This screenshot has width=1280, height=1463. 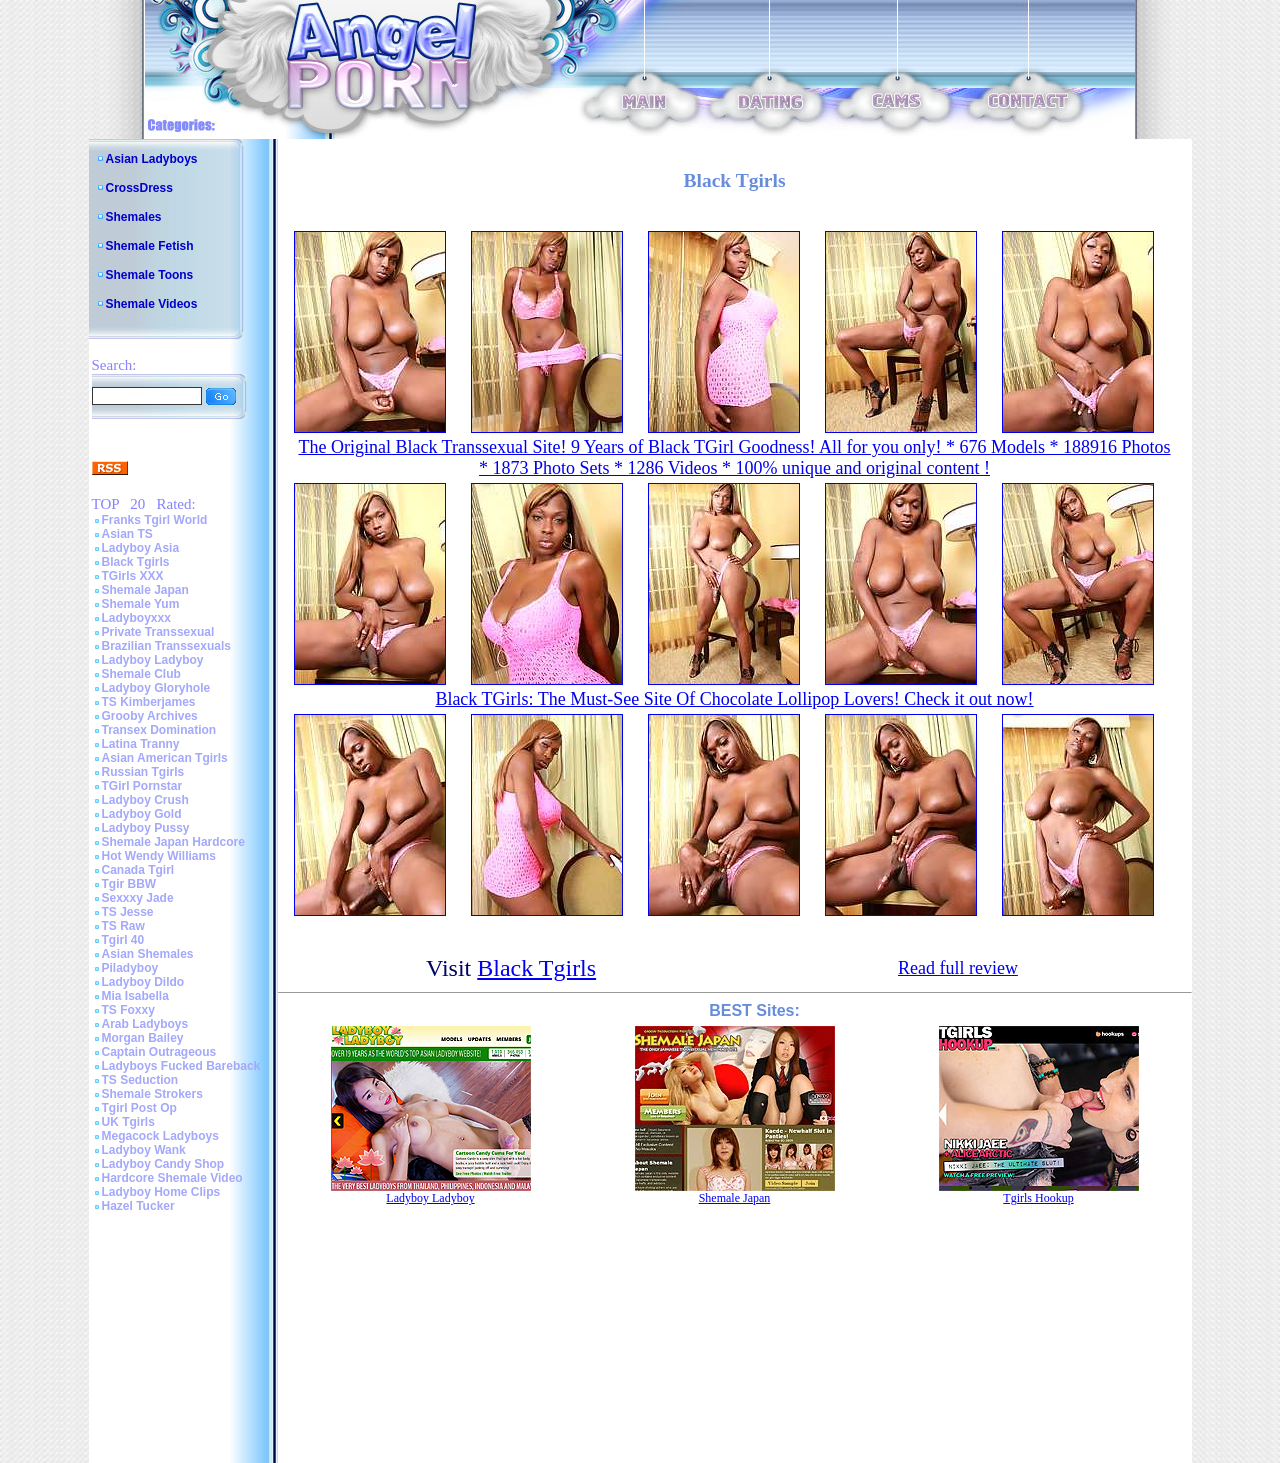 What do you see at coordinates (144, 1150) in the screenshot?
I see `Ladyboy Wank` at bounding box center [144, 1150].